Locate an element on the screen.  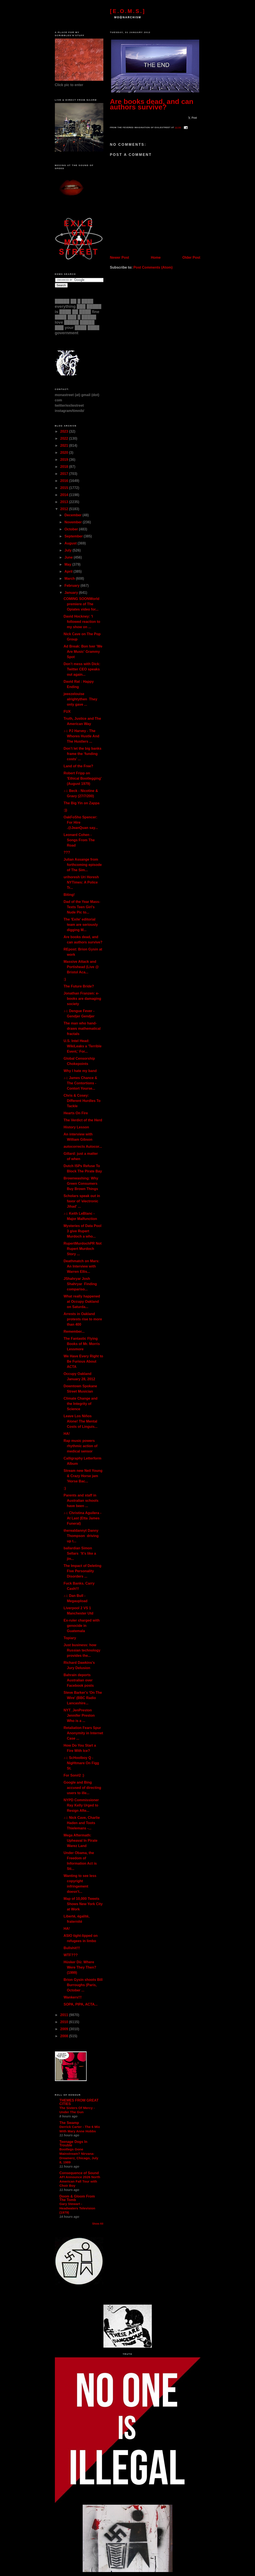
Rap music powers rhythmic action of medical sensor is located at coordinates (80, 1446).